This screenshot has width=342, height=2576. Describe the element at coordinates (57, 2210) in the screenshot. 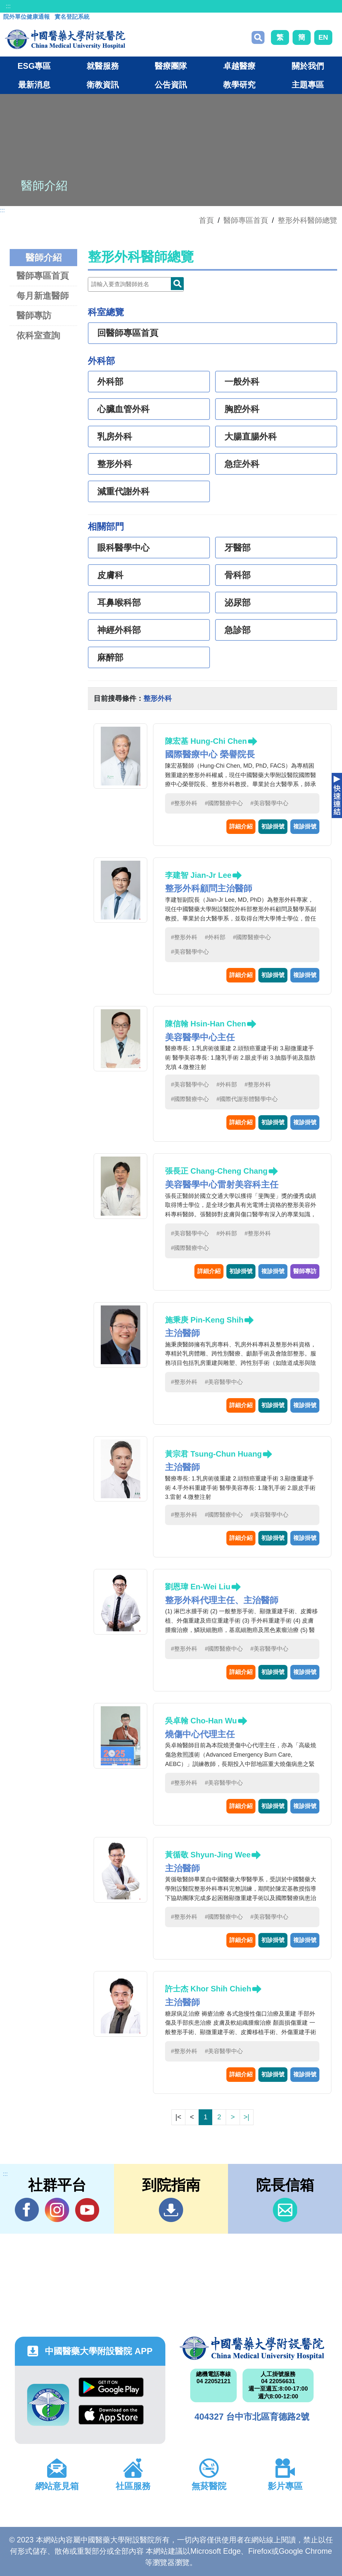

I see `IG` at that location.